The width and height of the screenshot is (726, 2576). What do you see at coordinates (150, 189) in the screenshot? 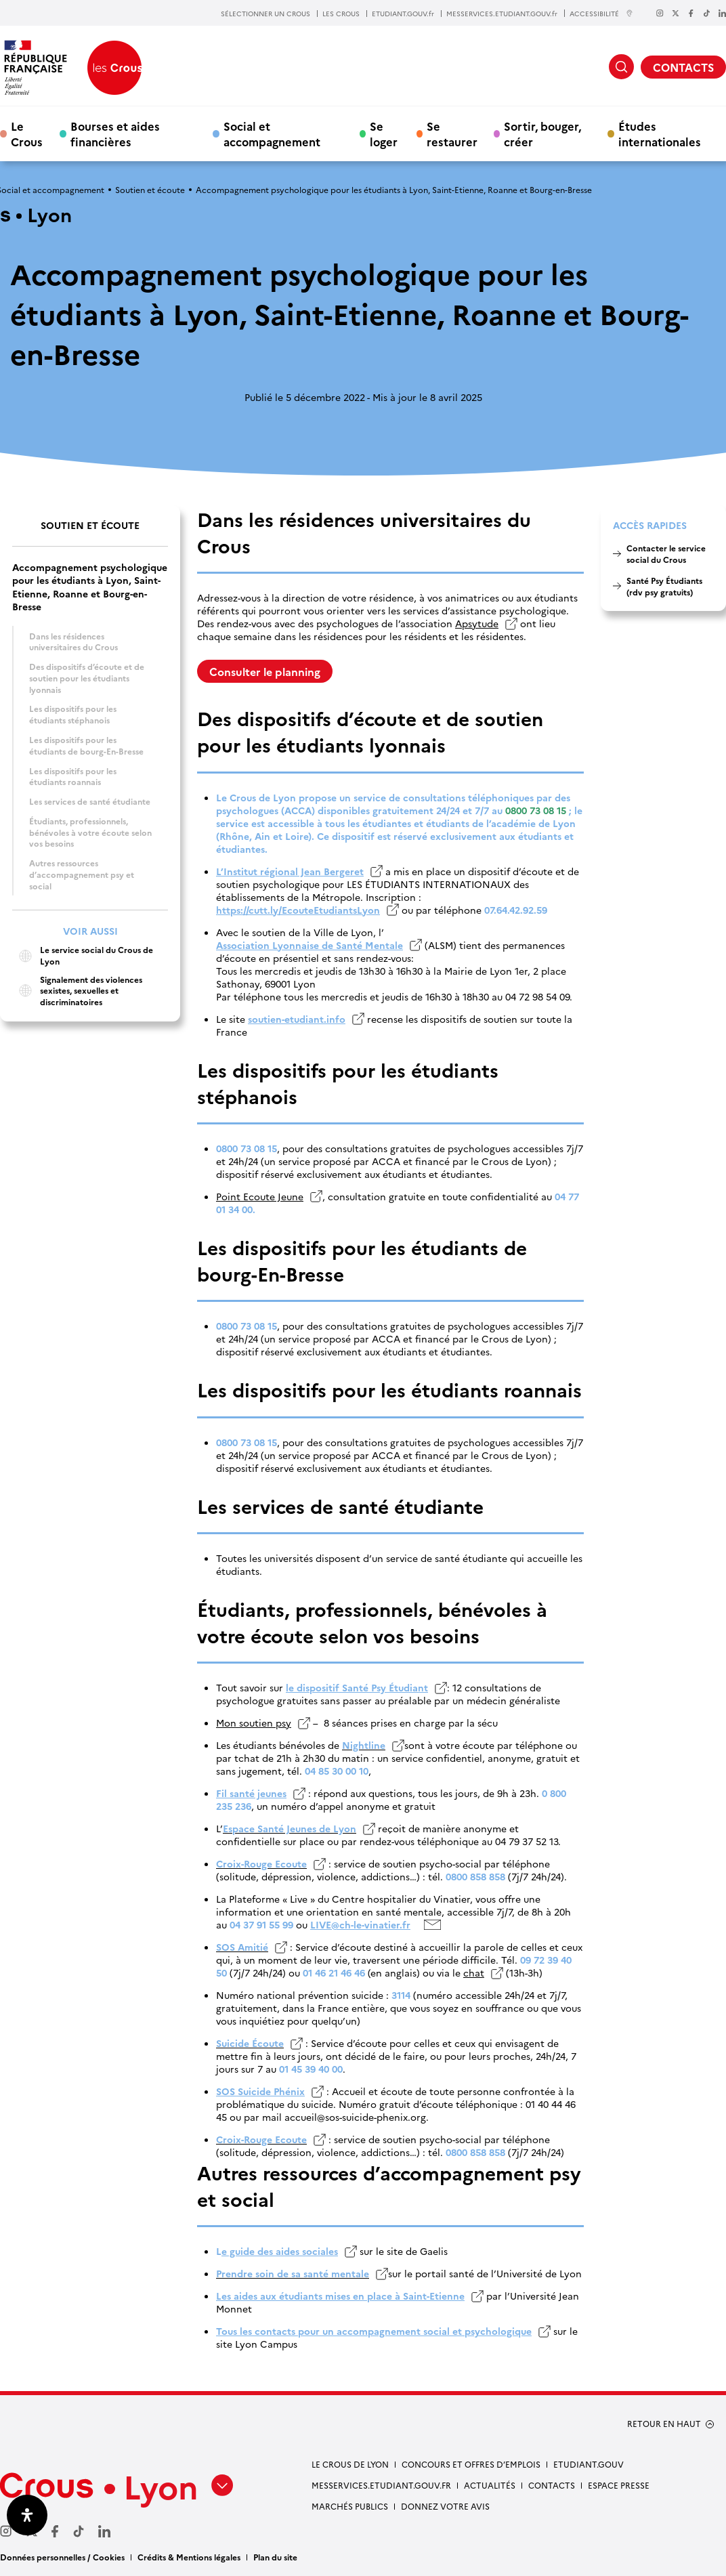
I see `Soutien et écoute` at bounding box center [150, 189].